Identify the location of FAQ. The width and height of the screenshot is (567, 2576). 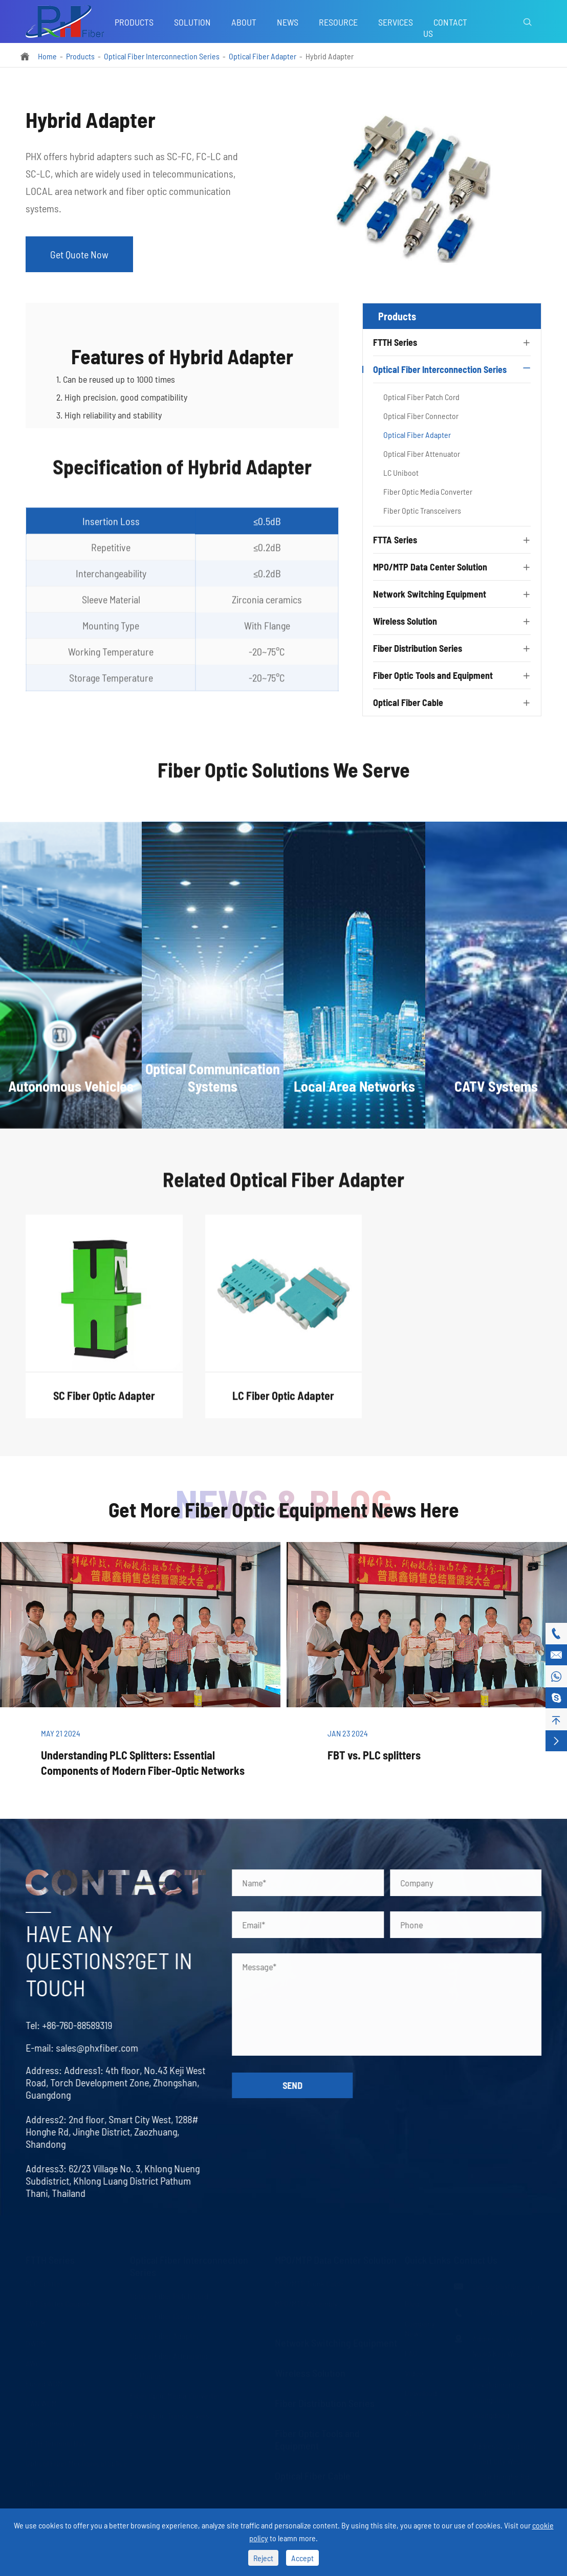
(411, 2353).